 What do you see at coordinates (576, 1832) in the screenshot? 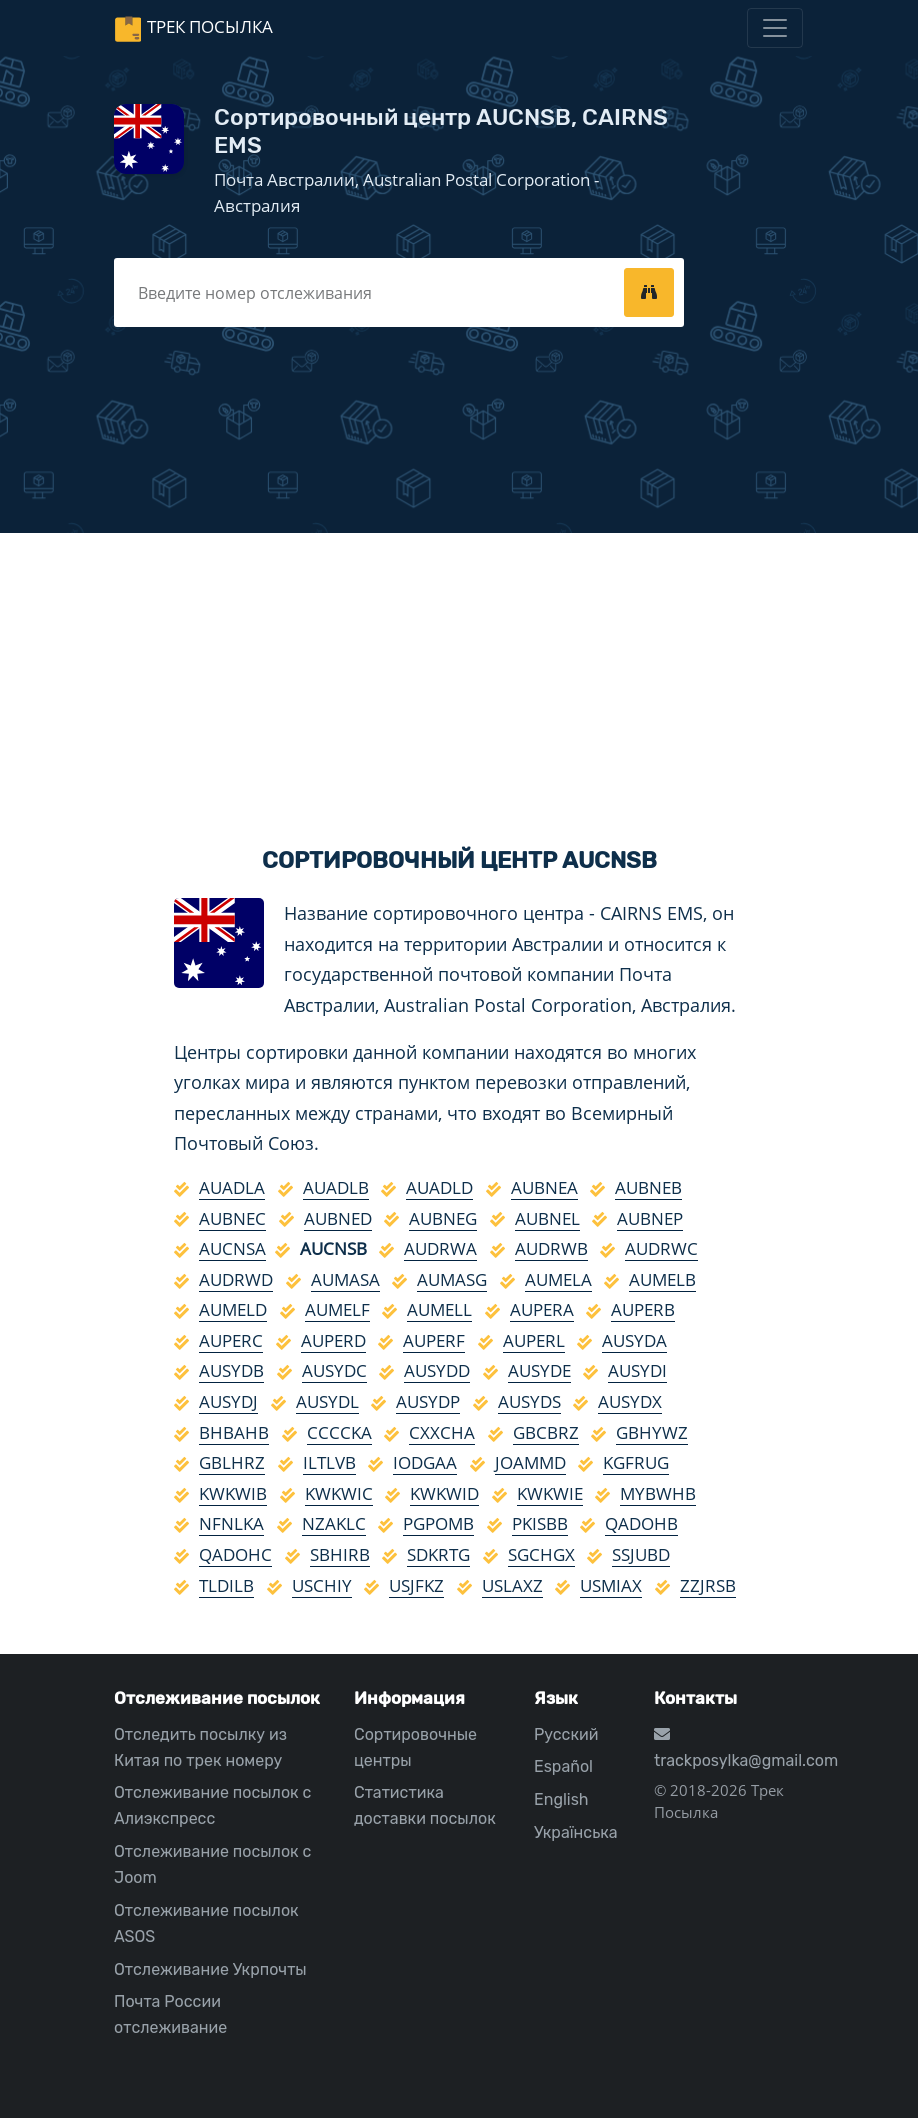
I see `Українська` at bounding box center [576, 1832].